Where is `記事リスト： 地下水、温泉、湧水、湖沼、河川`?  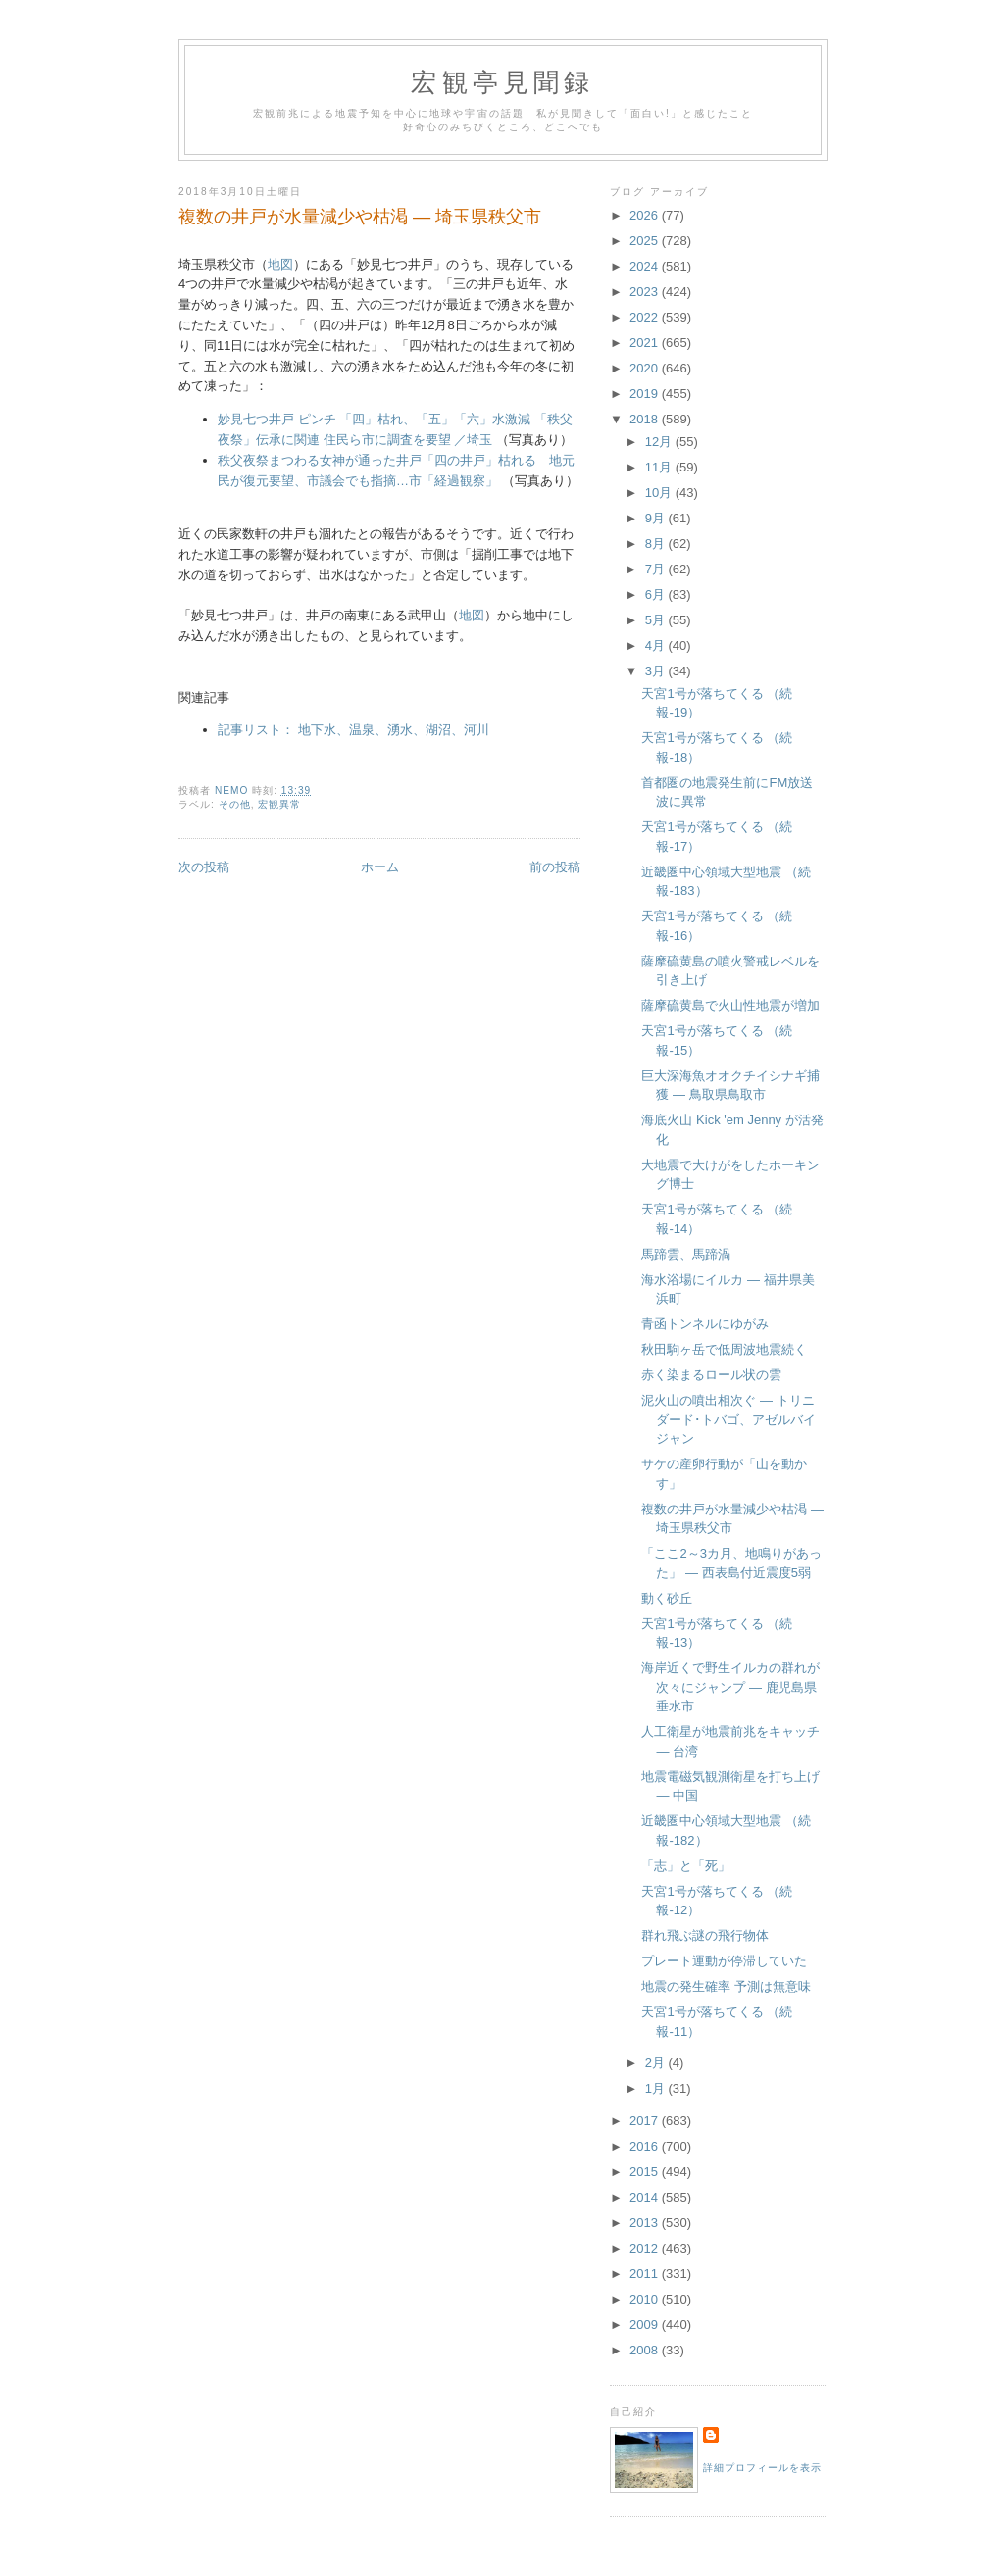
記事リスト： 地下水、温泉、湧水、湖沼、河川 is located at coordinates (353, 729).